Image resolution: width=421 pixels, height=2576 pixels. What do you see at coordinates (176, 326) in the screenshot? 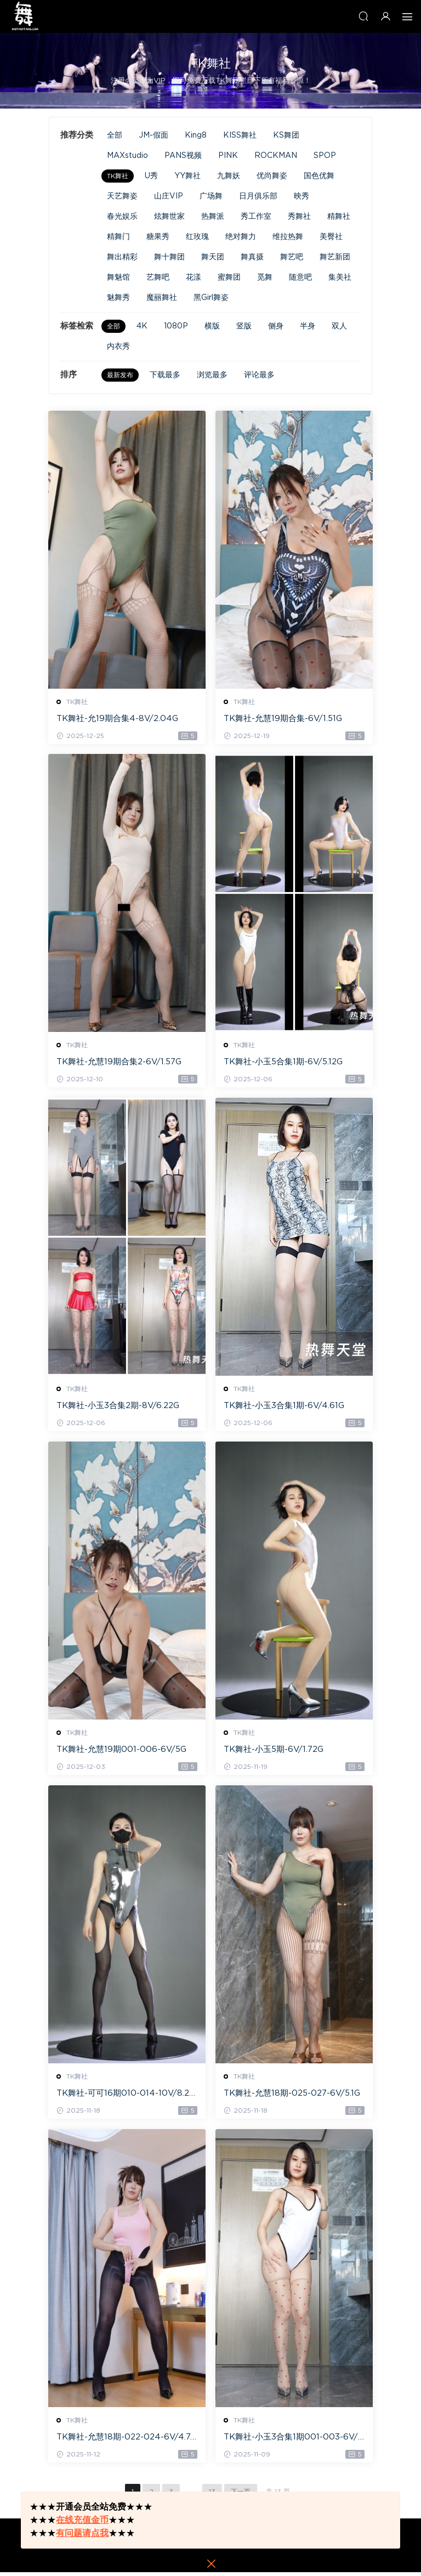
I see `1080P` at bounding box center [176, 326].